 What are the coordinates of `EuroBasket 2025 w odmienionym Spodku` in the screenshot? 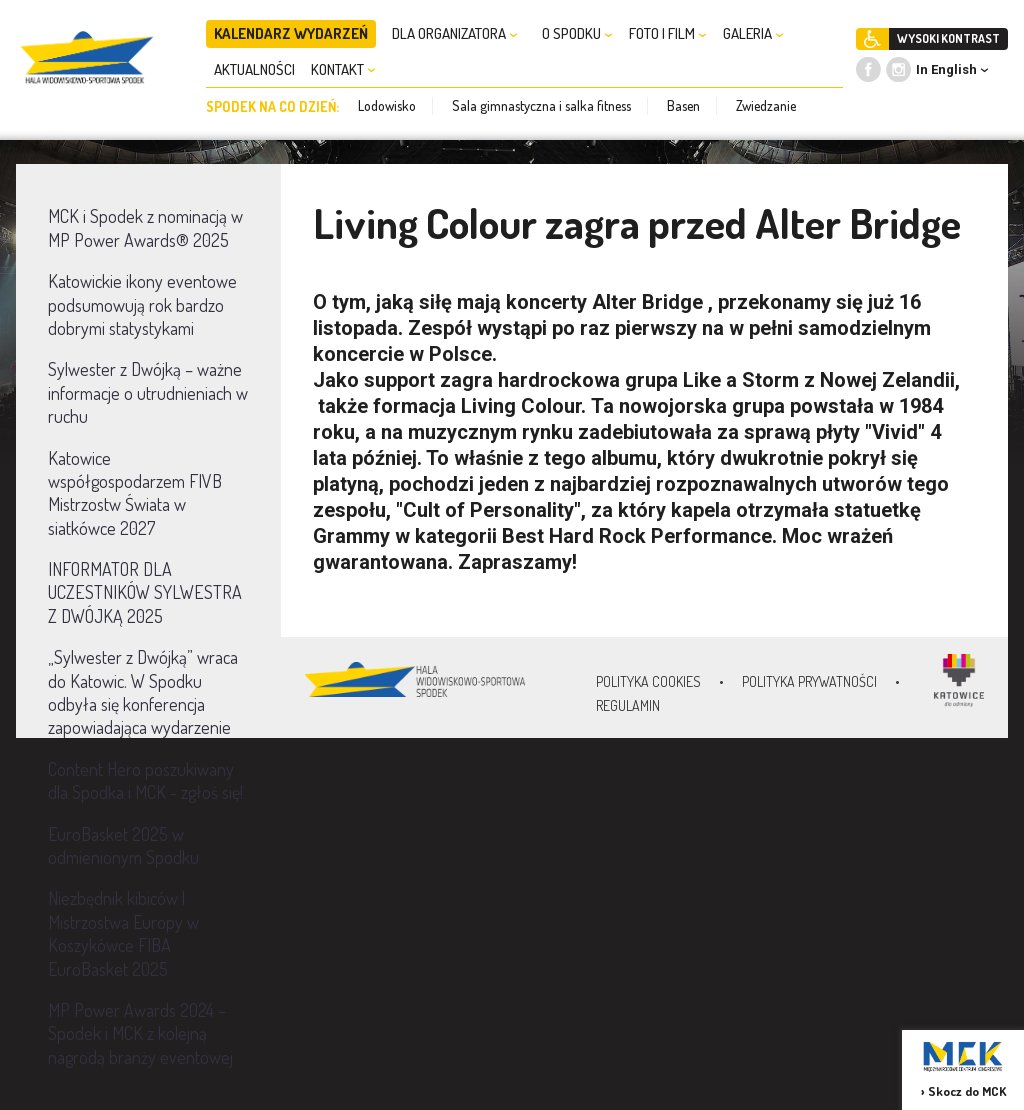 It's located at (123, 845).